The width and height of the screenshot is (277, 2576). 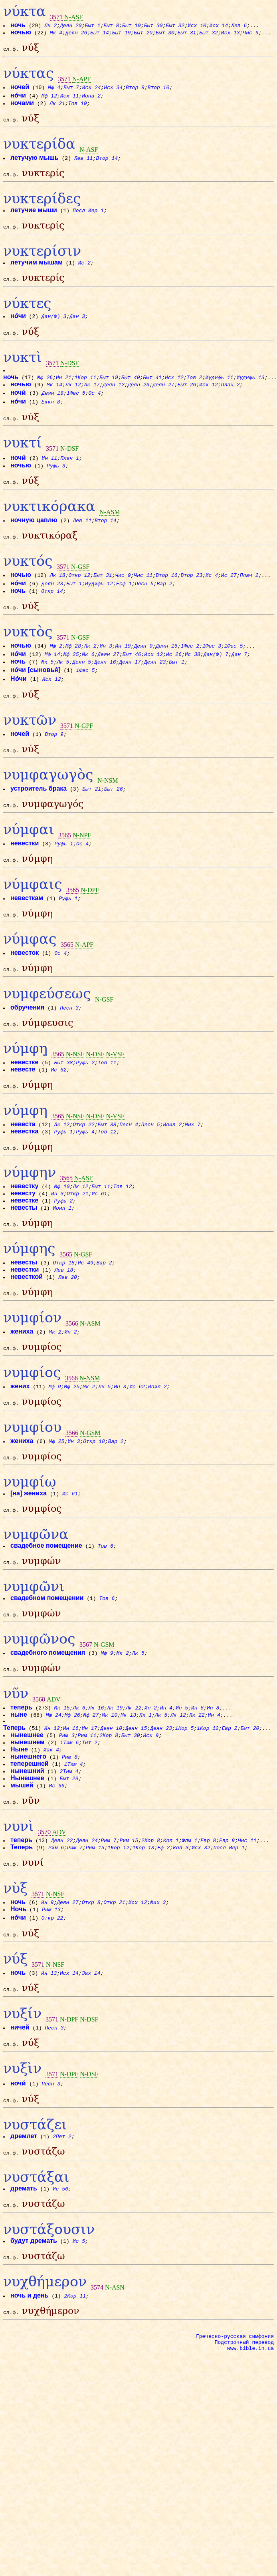 What do you see at coordinates (144, 606) in the screenshot?
I see `Песн 5` at bounding box center [144, 606].